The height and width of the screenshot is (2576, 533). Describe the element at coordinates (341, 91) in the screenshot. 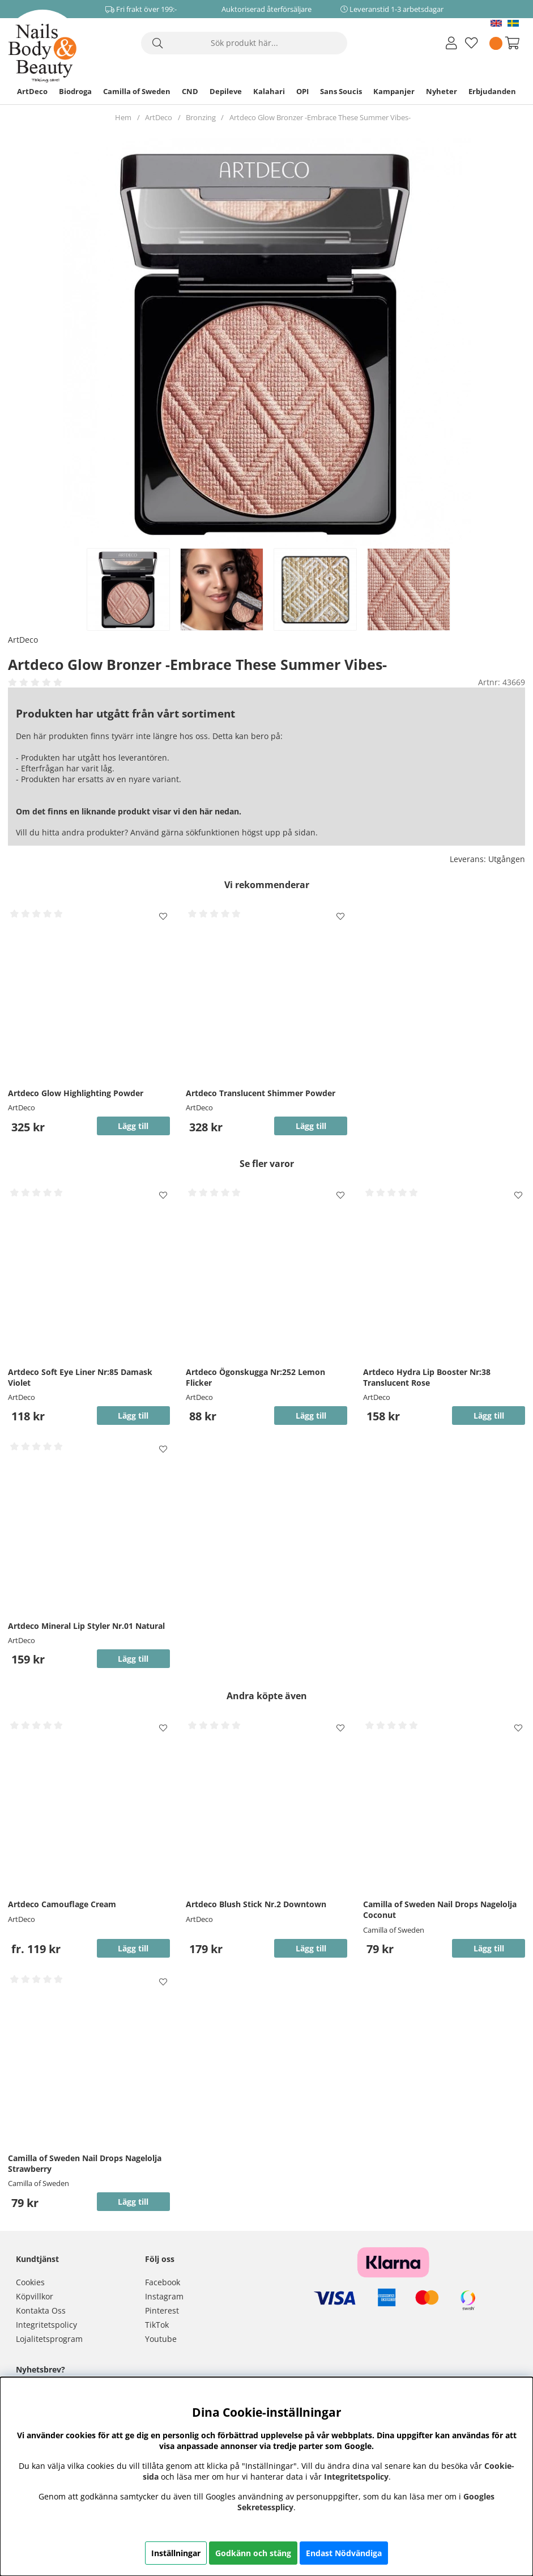

I see `Sans Soucis` at that location.